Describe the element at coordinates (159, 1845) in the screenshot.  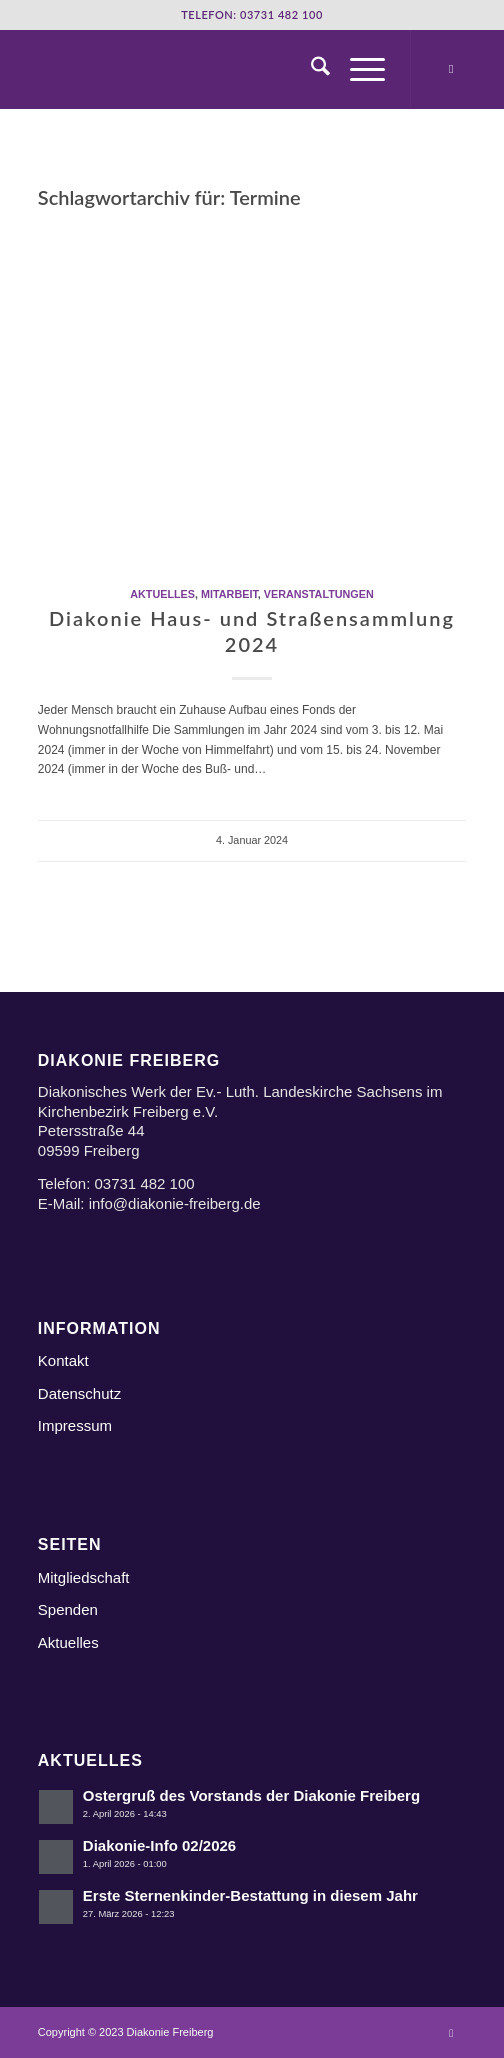
I see `Diakonie-Info 02/2026` at that location.